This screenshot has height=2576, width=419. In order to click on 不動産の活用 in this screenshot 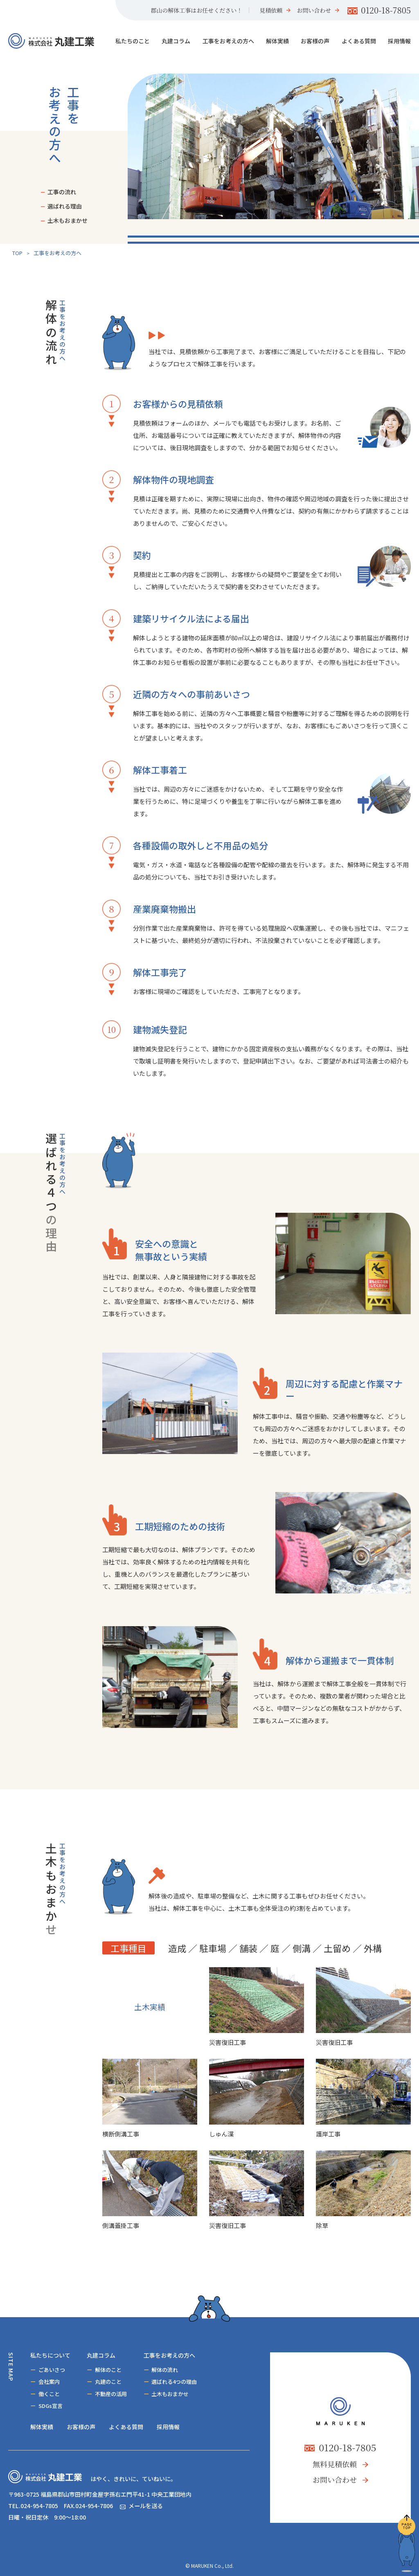, I will do `click(111, 2394)`.